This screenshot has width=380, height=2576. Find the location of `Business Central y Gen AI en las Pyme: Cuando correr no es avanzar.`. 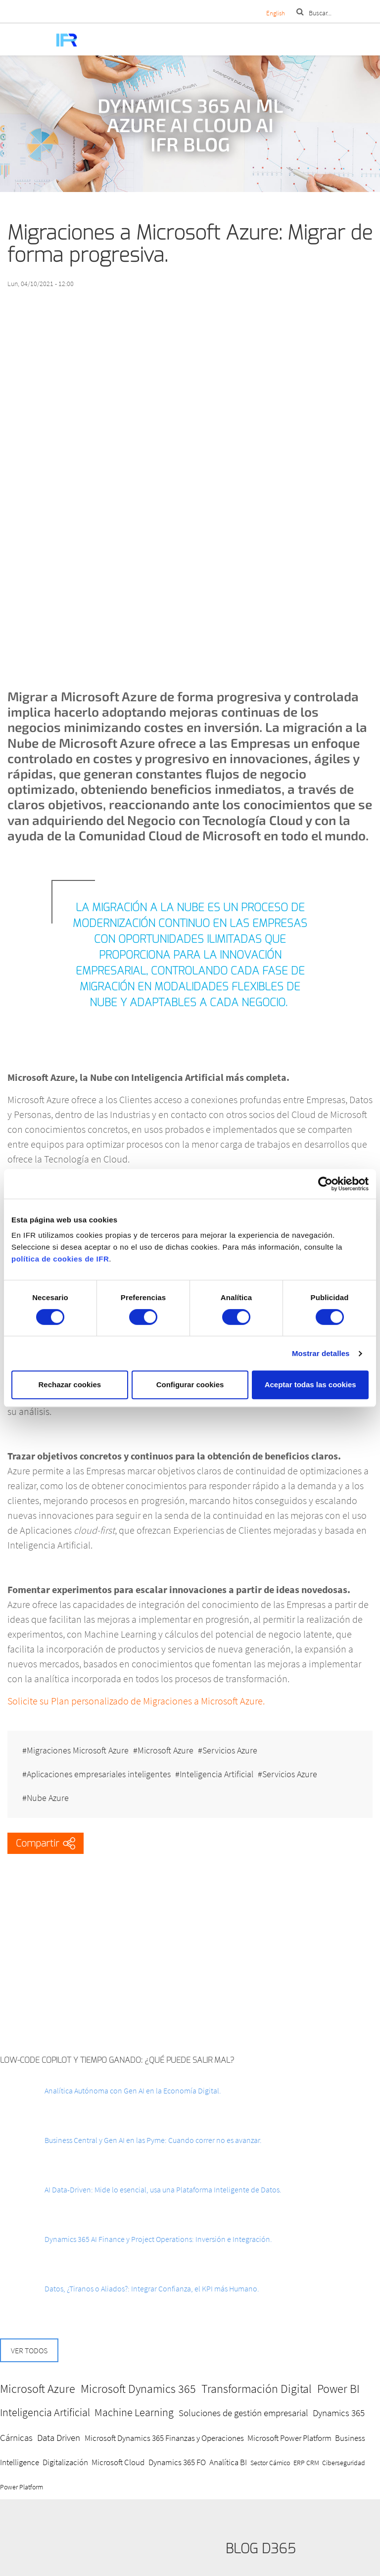

Business Central y Gen AI en las Pyme: Cuando correr no es avanzar. is located at coordinates (153, 2140).